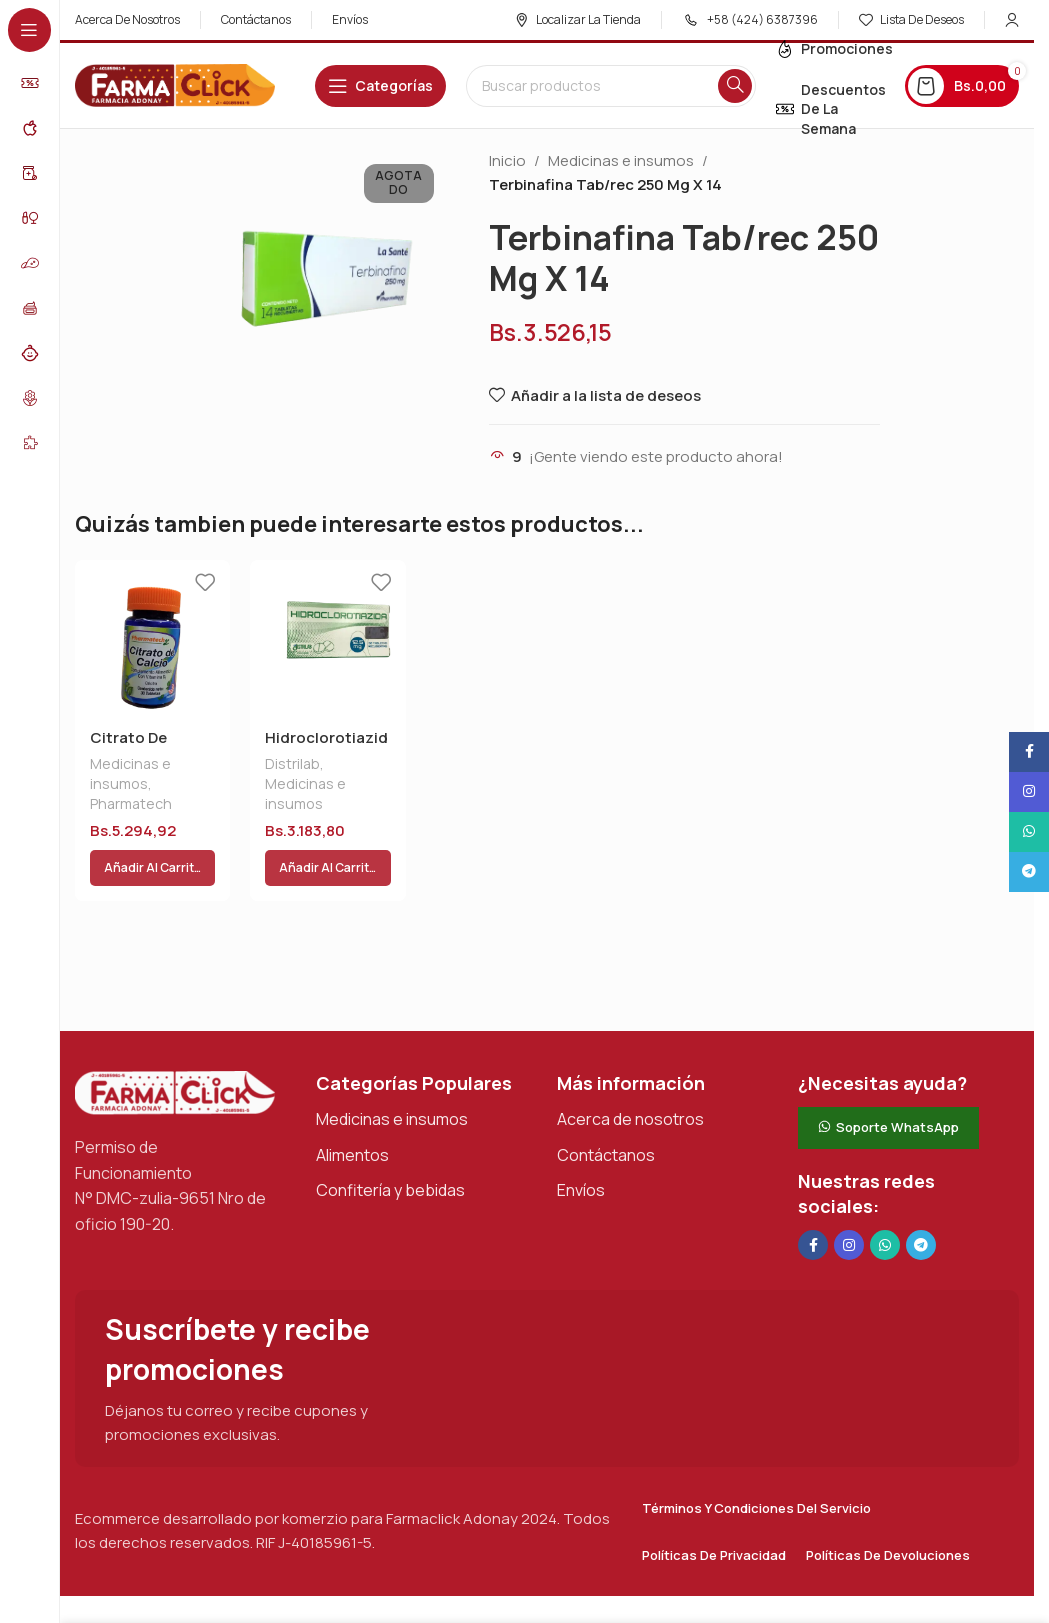  Describe the element at coordinates (849, 1197) in the screenshot. I see `[Enlace social Instagram]` at that location.